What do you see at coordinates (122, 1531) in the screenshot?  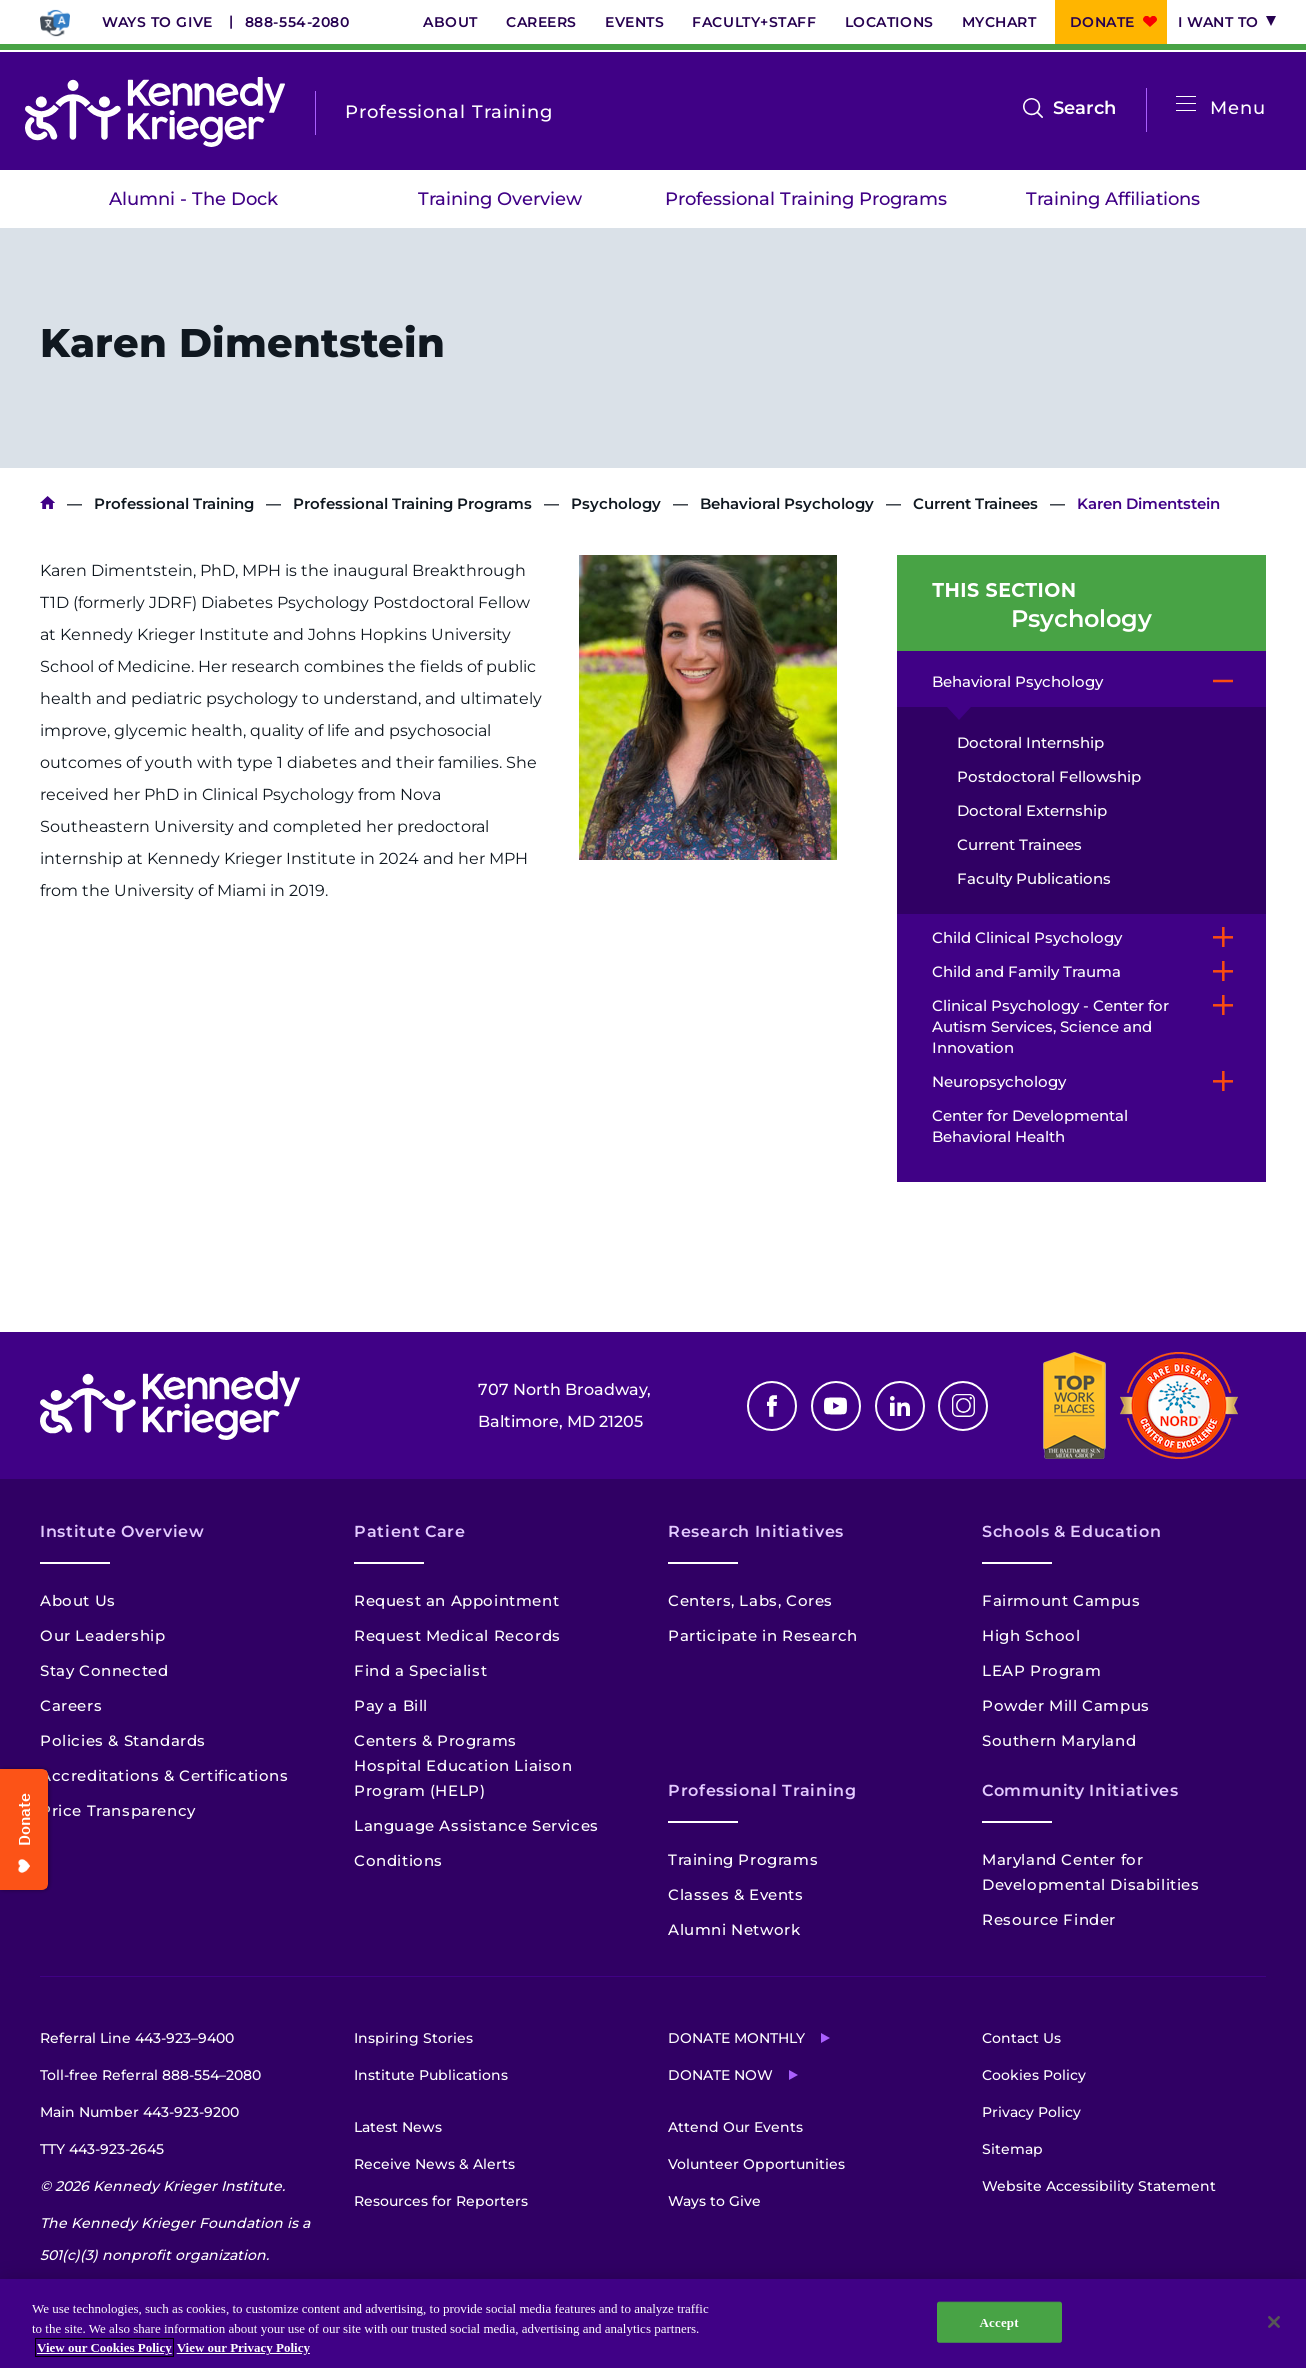 I see `Institute Overview` at bounding box center [122, 1531].